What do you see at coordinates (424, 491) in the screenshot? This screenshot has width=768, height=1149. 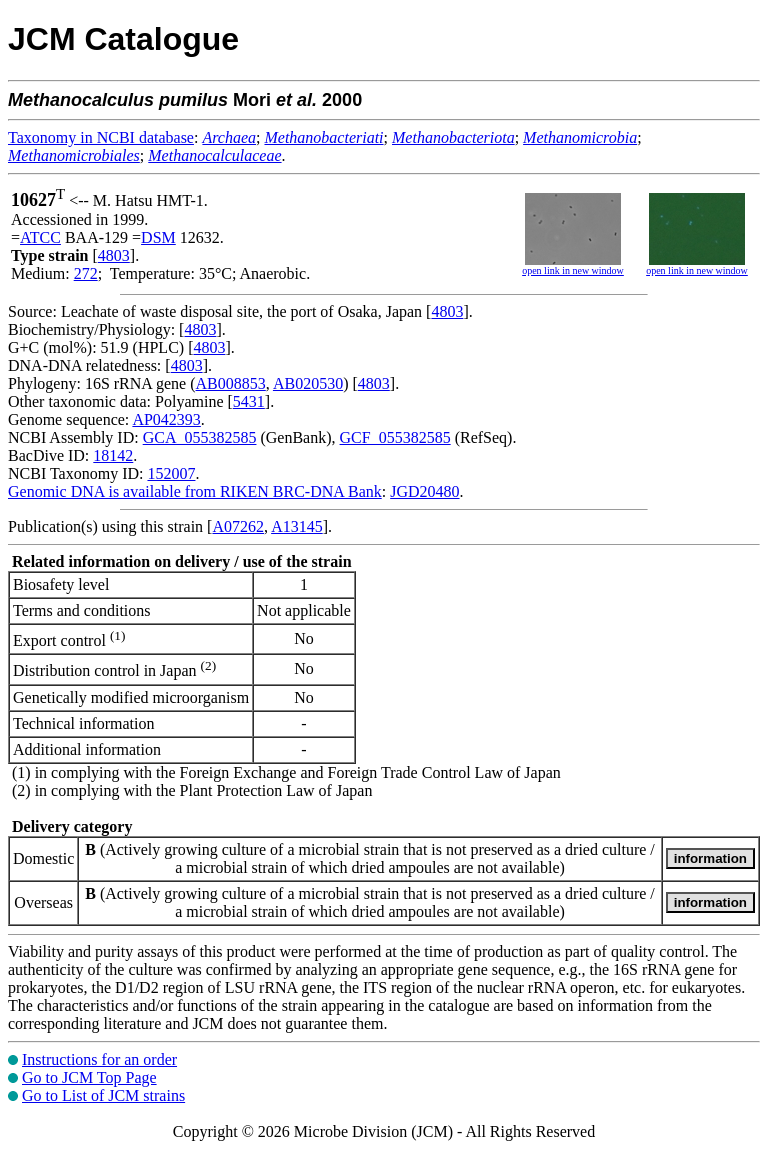 I see `JGD20480` at bounding box center [424, 491].